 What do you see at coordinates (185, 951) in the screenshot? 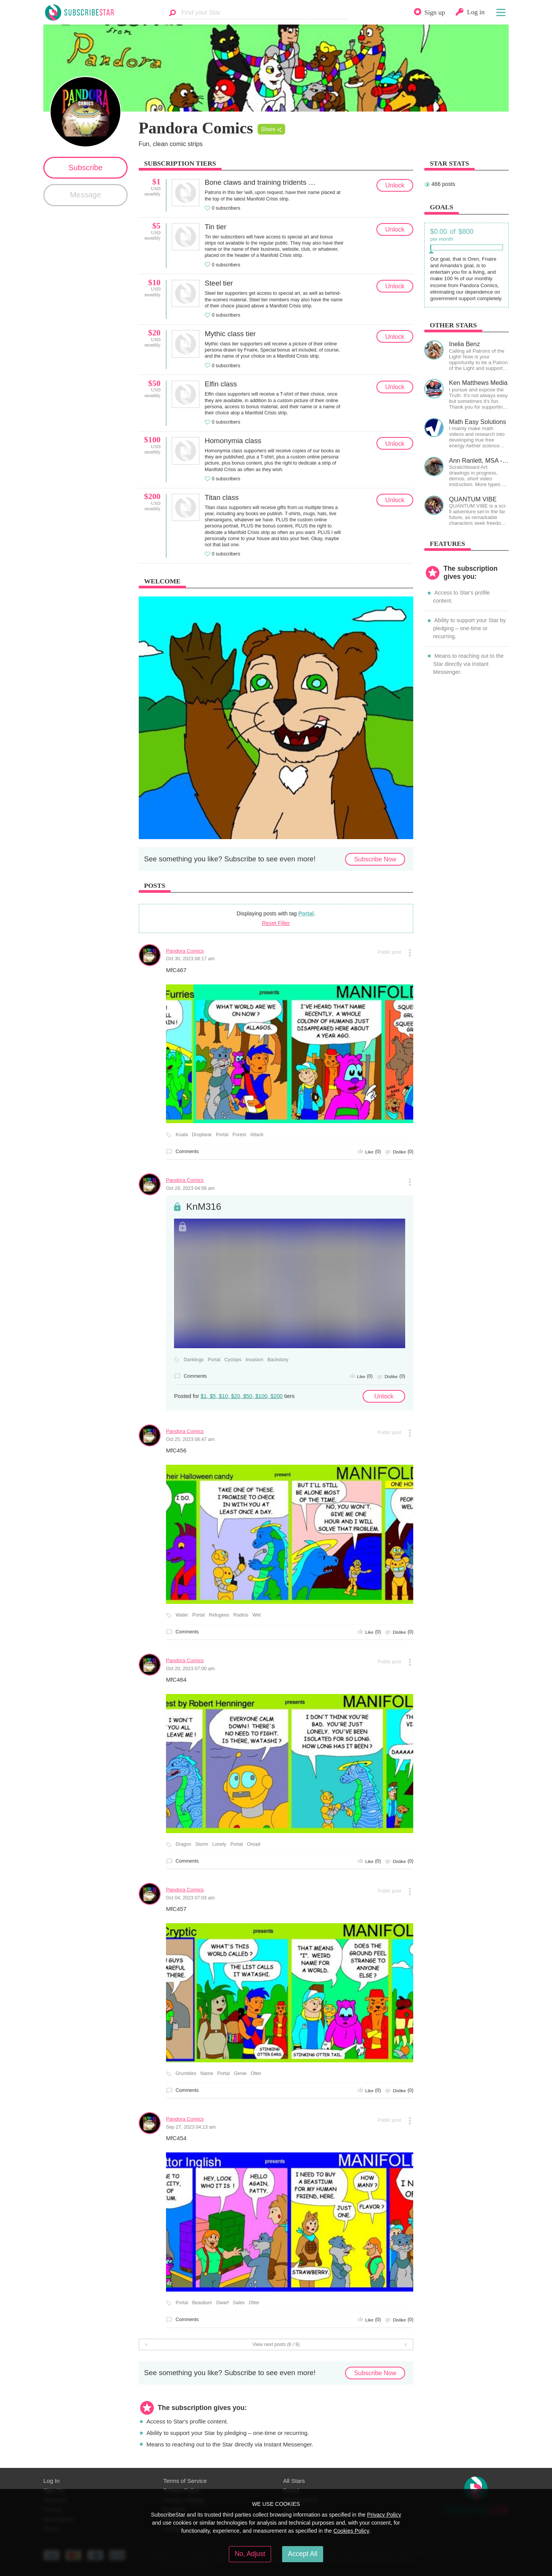
I see `Pandora Comics` at bounding box center [185, 951].